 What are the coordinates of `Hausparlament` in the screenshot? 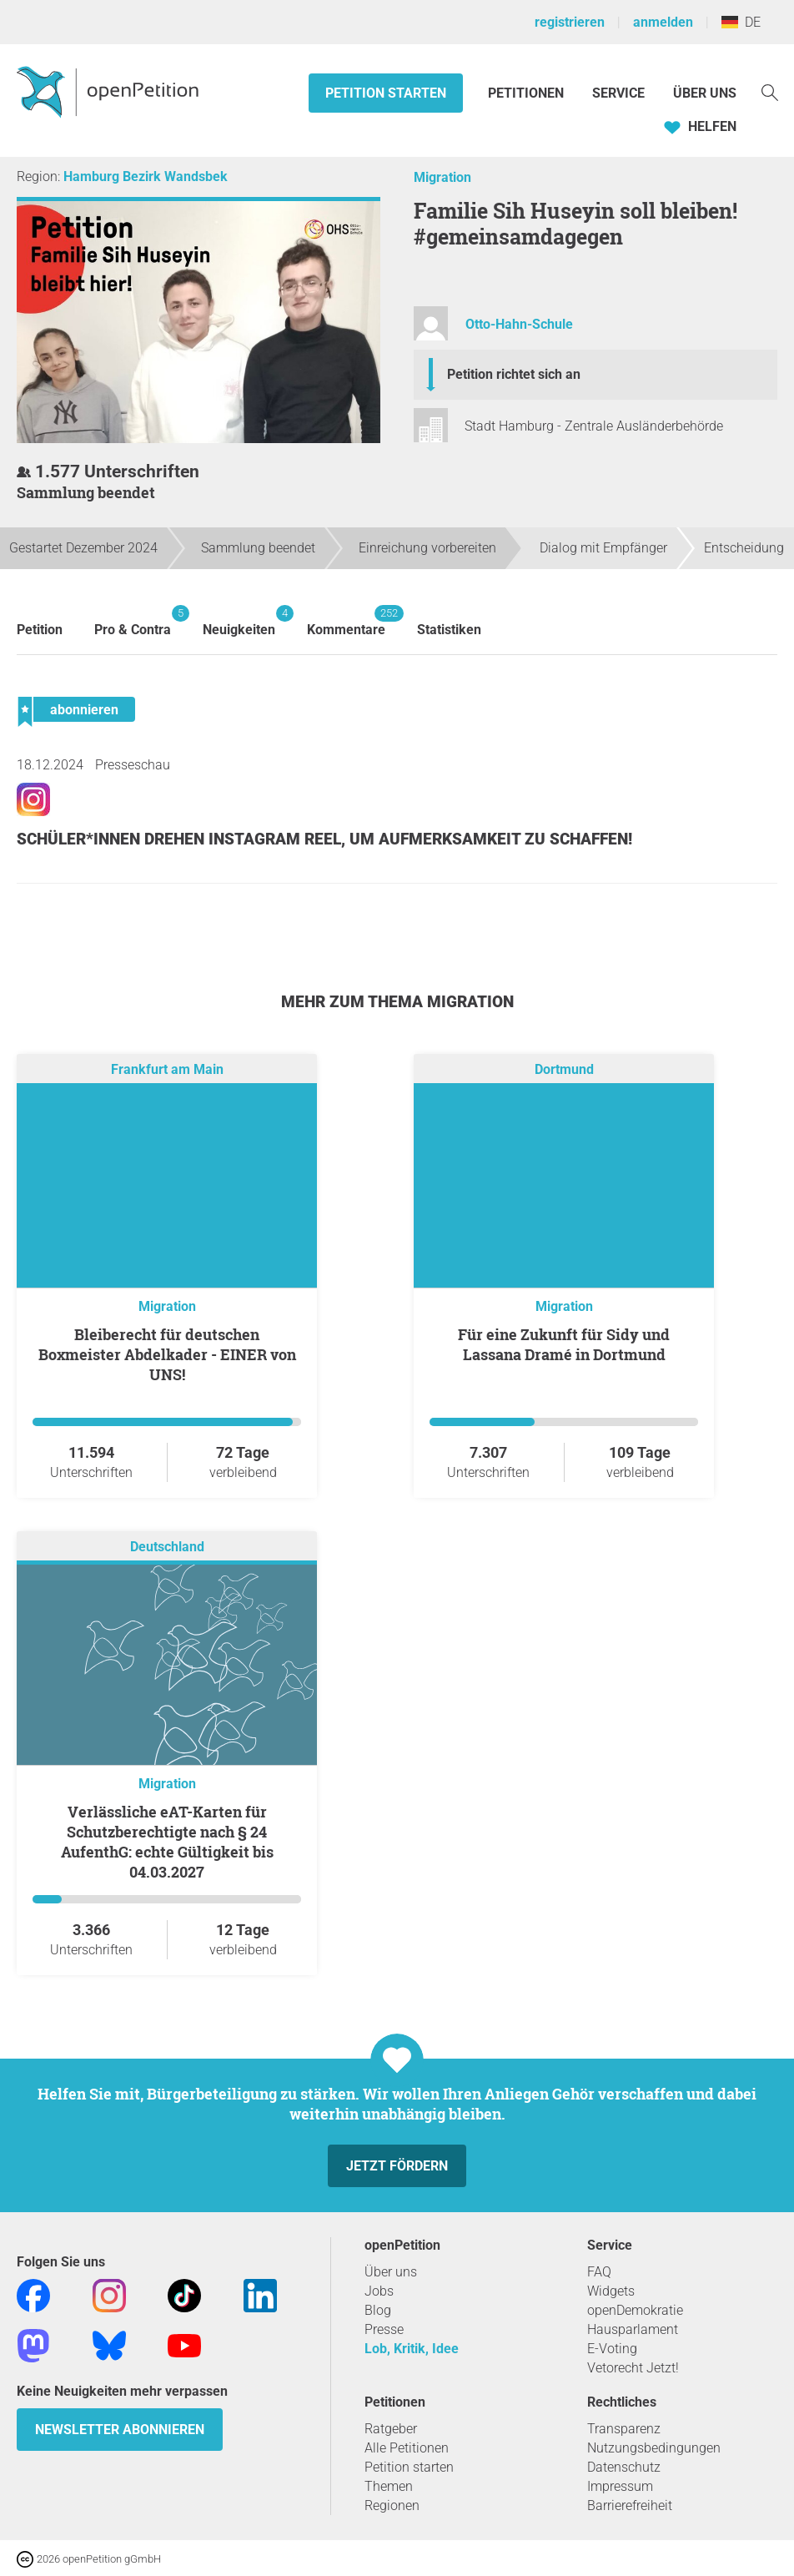 It's located at (632, 2329).